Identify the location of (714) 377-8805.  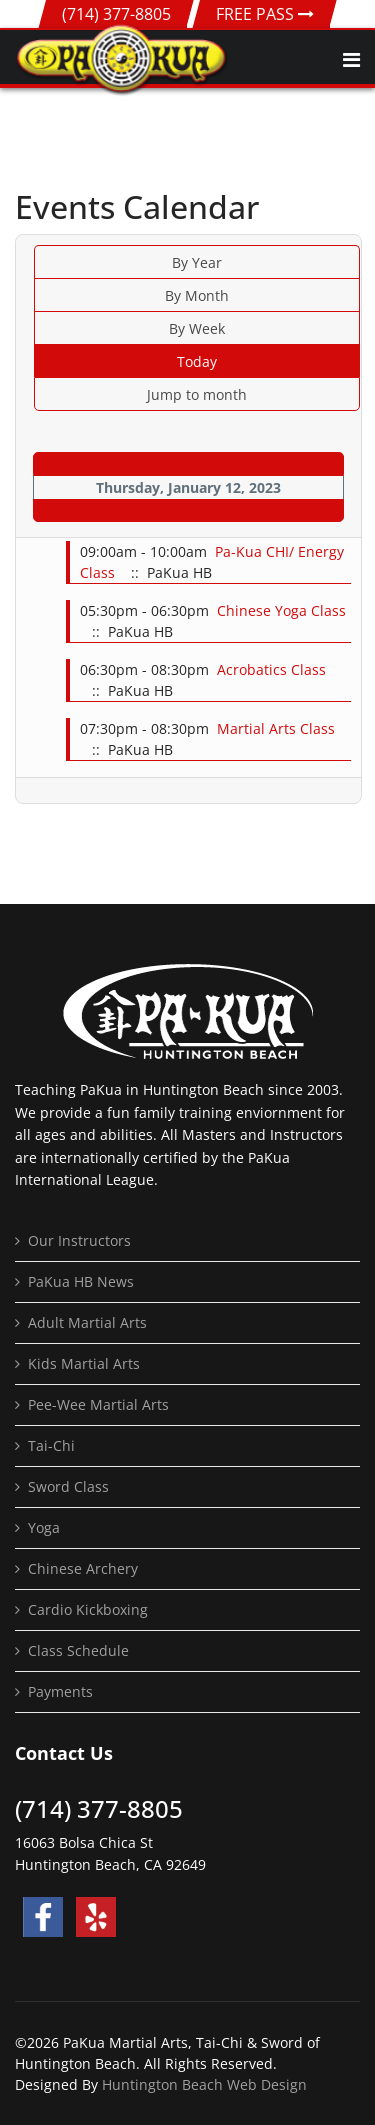
(116, 14).